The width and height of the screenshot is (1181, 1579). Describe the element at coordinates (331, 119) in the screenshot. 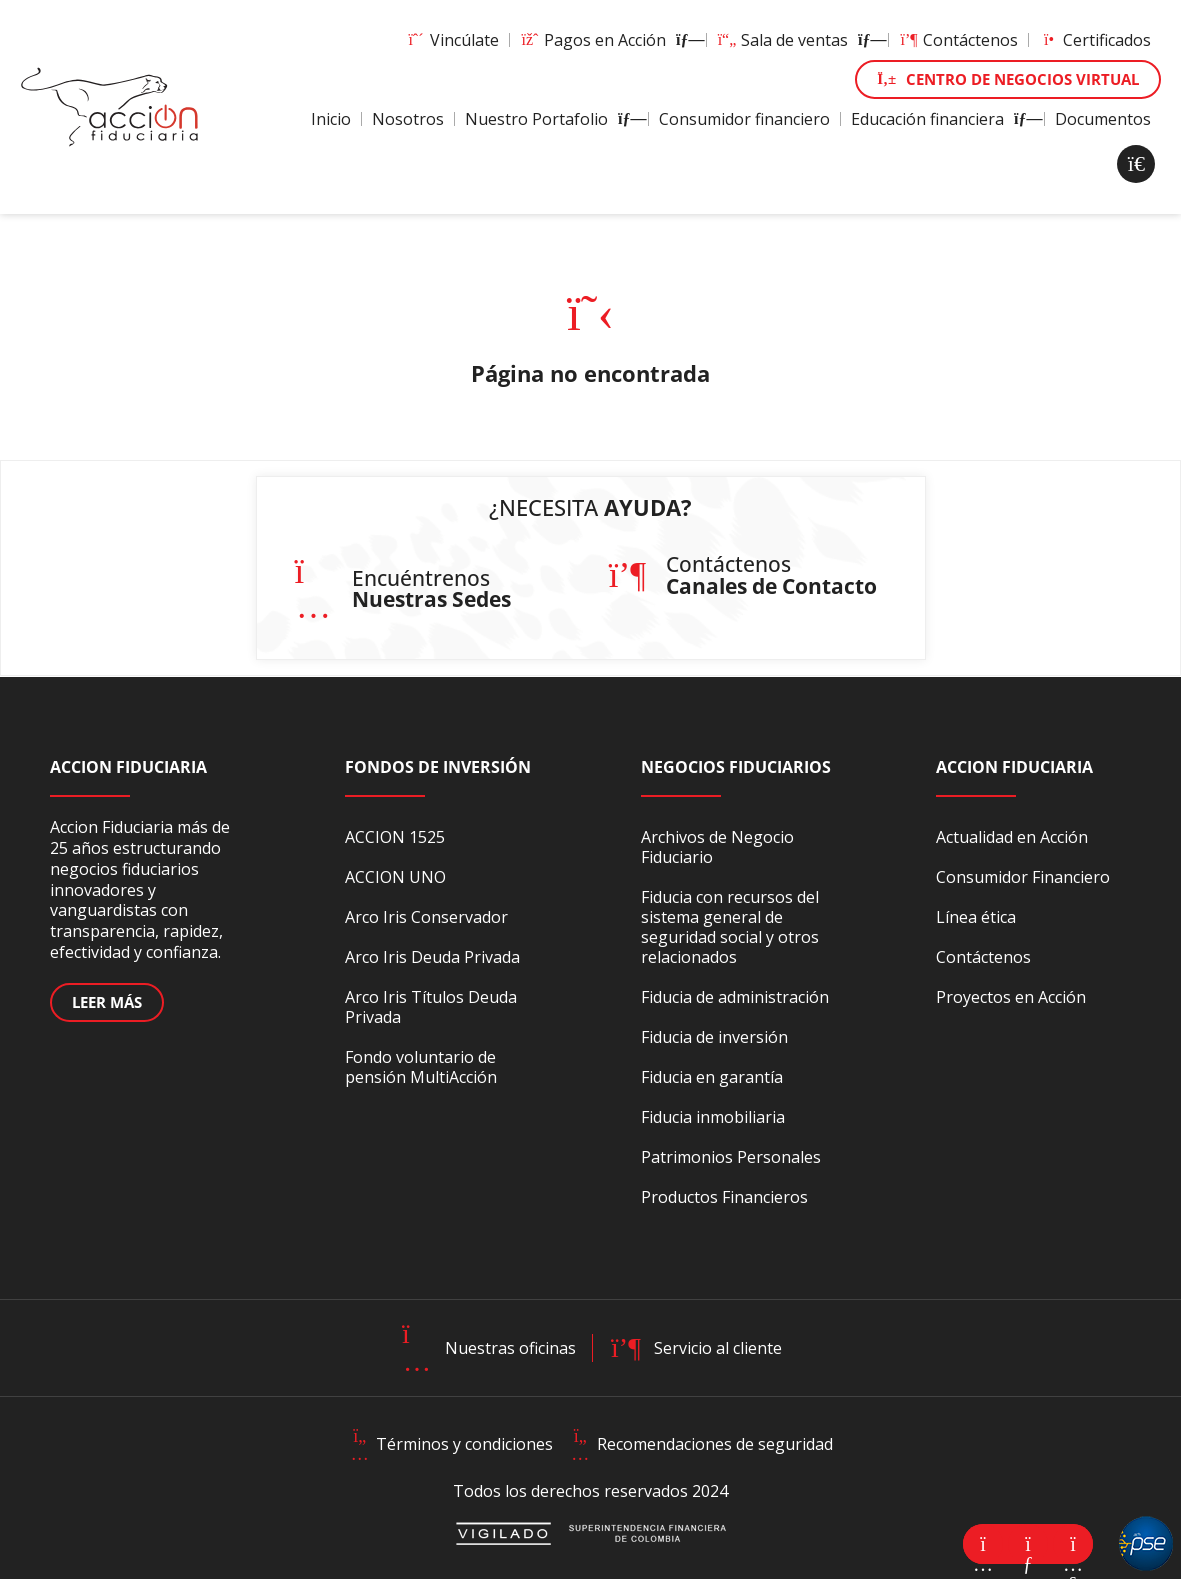

I see `Inicio` at that location.